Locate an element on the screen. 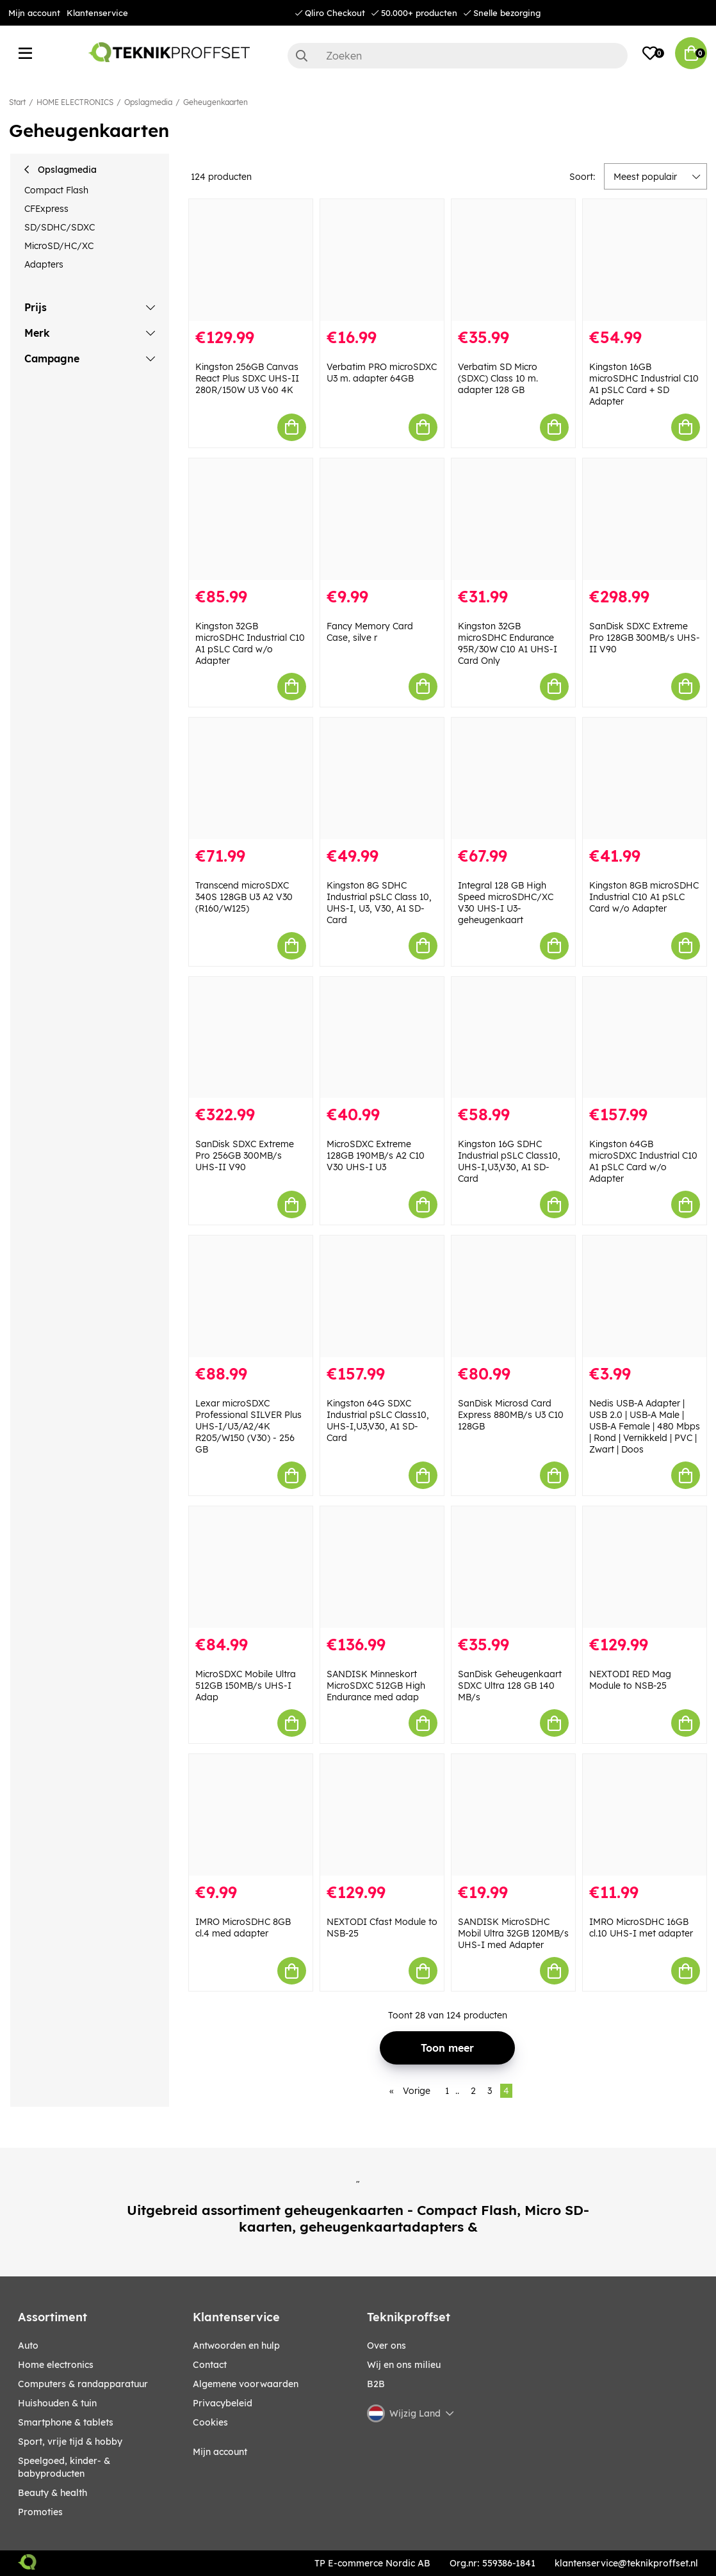  SanDisk SDXC Extreme Pro 256GB 300MB/s UHS-II V90 is located at coordinates (244, 1155).